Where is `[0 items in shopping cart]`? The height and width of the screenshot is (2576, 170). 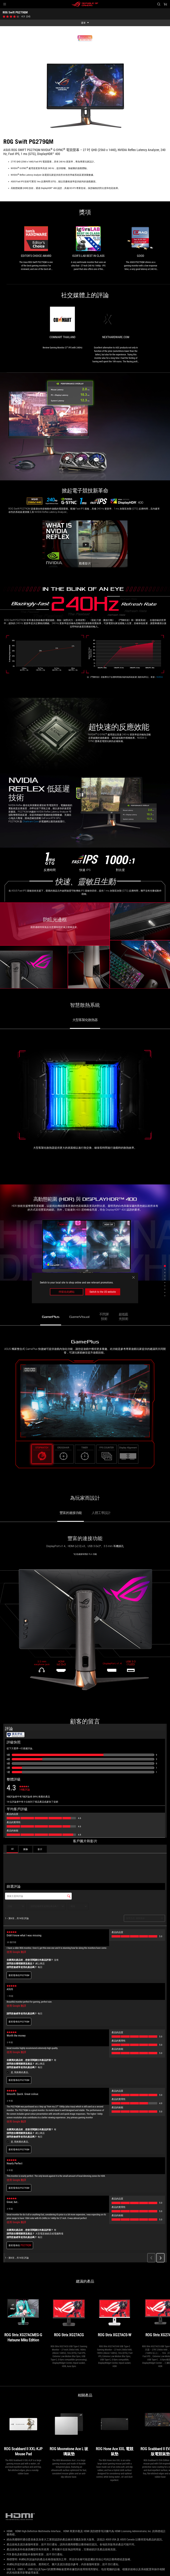 [0 items in shopping cart] is located at coordinates (165, 4).